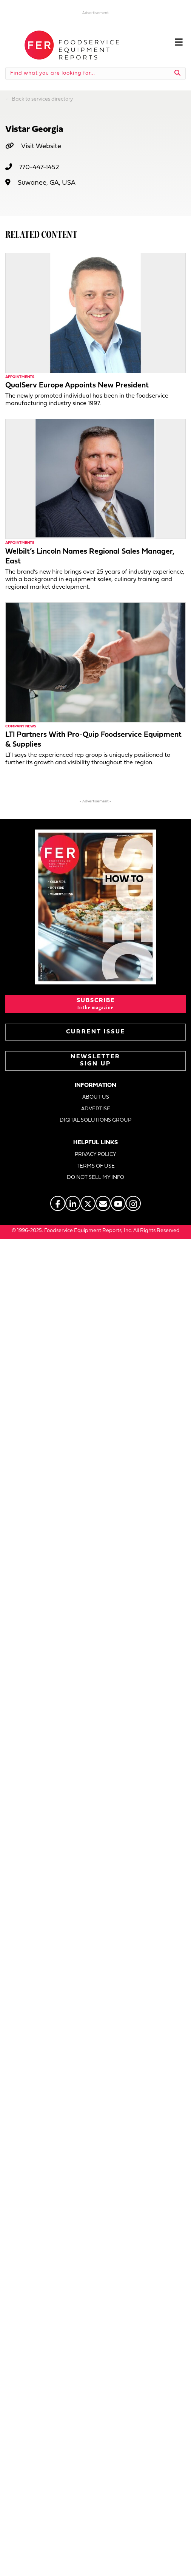 This screenshot has width=191, height=2576. I want to click on Appointments, so click(19, 377).